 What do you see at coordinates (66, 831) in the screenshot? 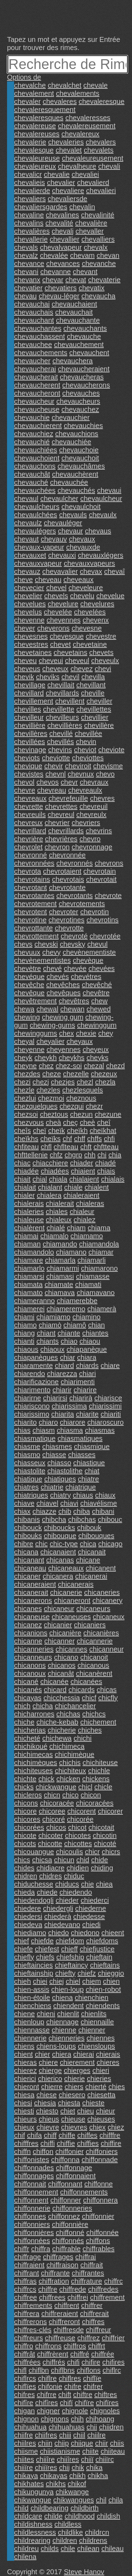
I see `chevrillards` at bounding box center [66, 831].